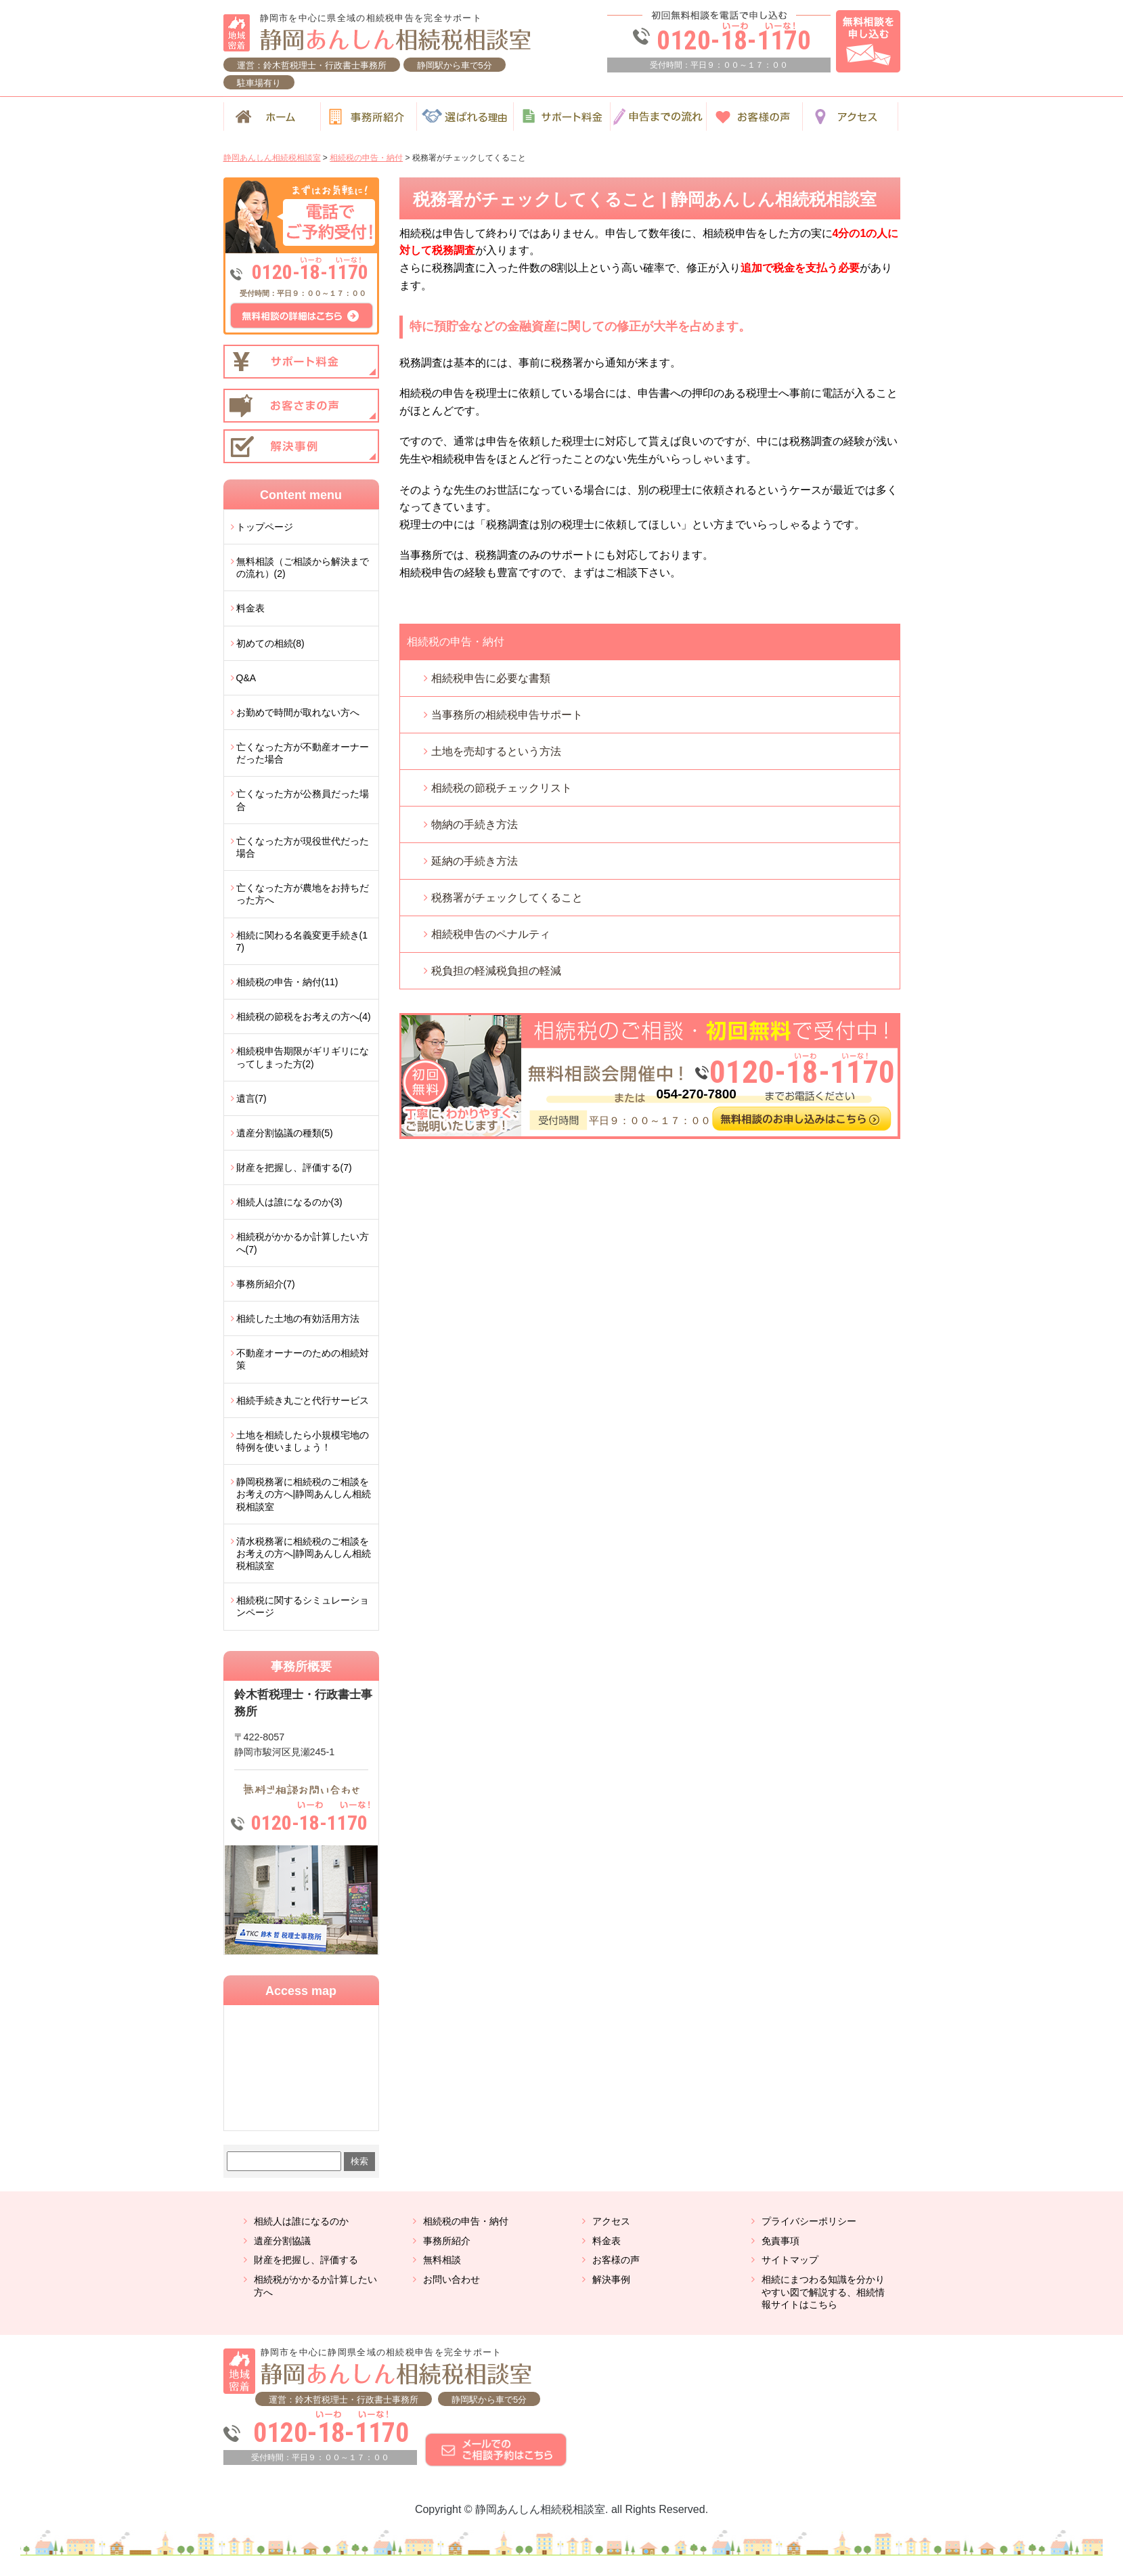  Describe the element at coordinates (616, 2259) in the screenshot. I see `お客様の声` at that location.